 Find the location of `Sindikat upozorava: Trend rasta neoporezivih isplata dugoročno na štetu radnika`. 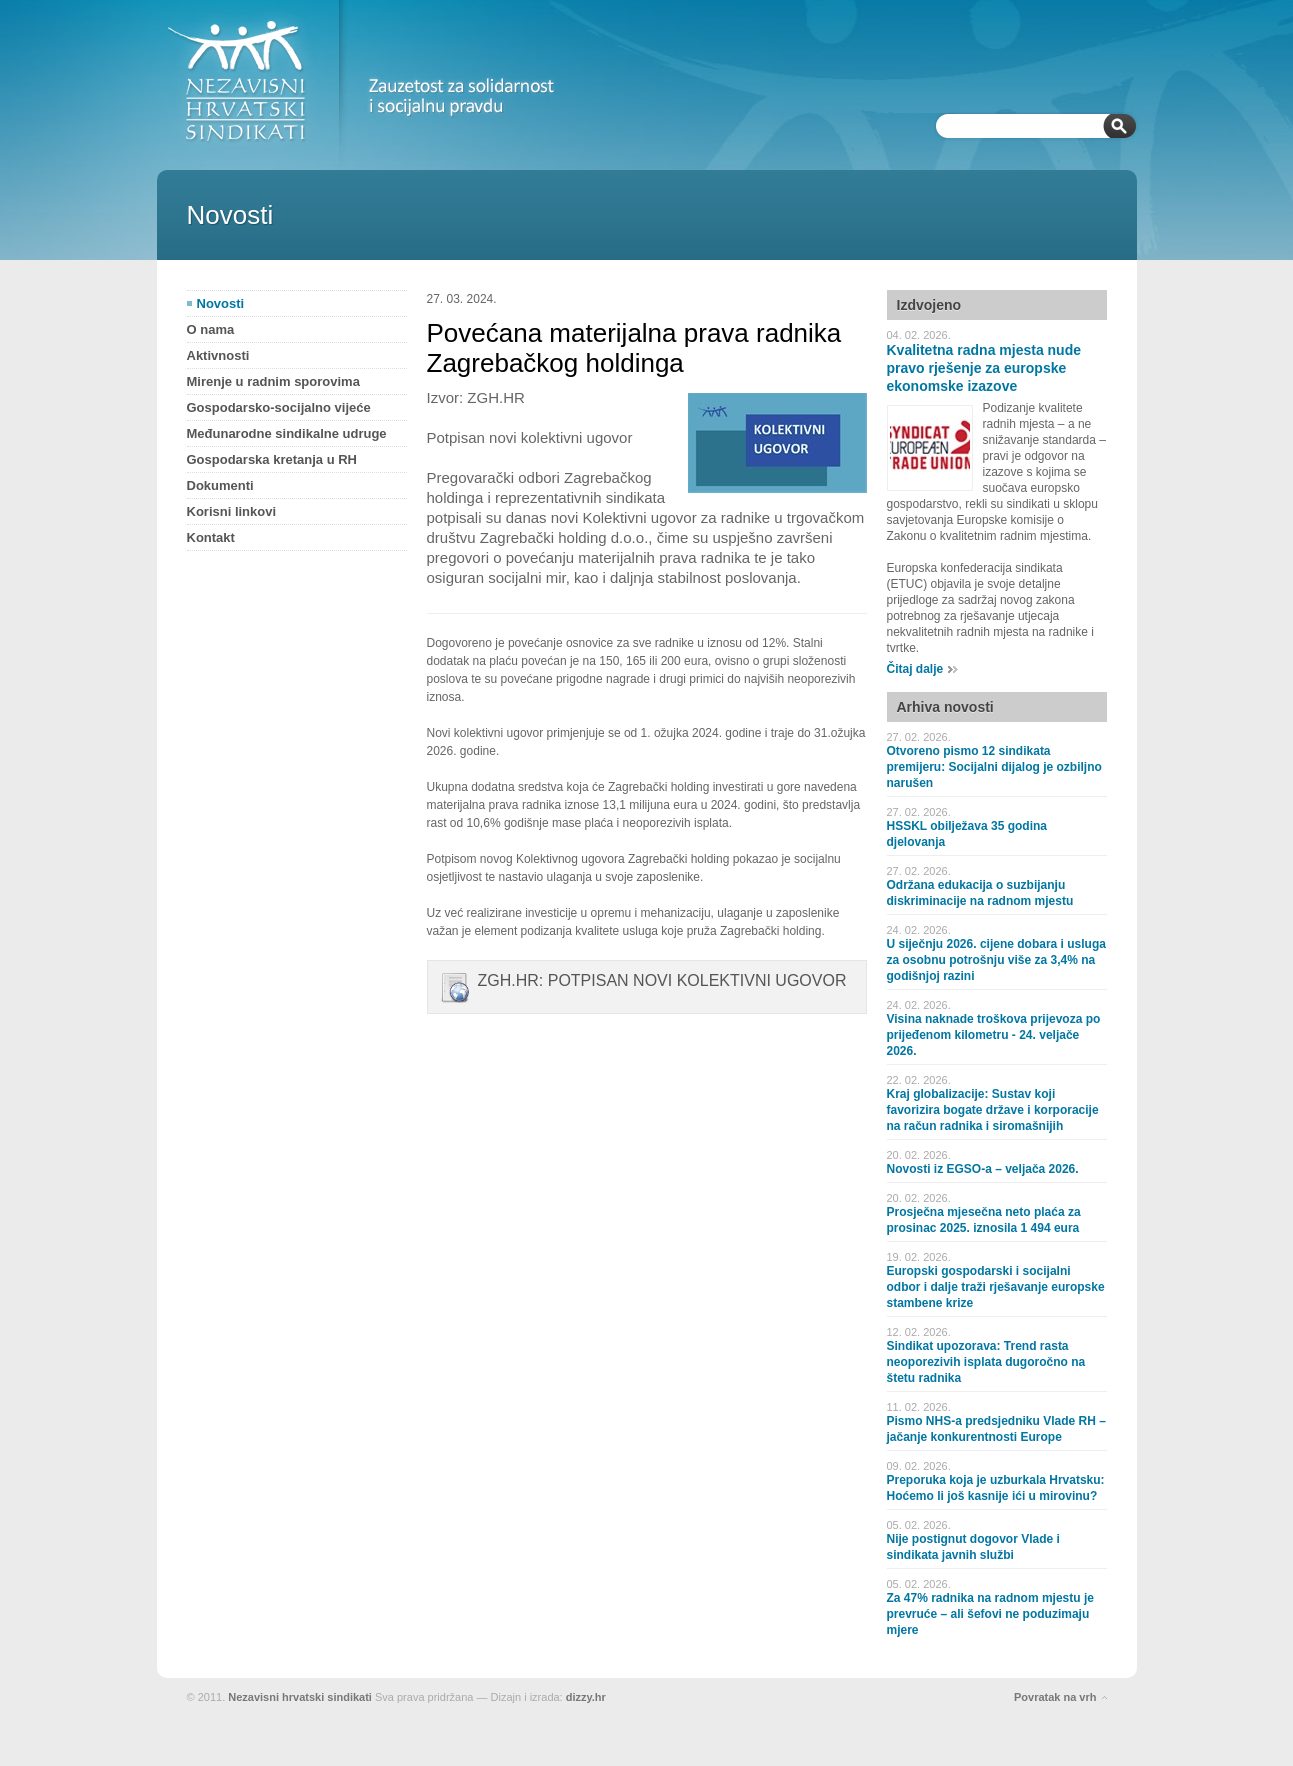

Sindikat upozorava: Trend rasta neoporezivih isplata dugoročno na štetu radnika is located at coordinates (986, 1362).